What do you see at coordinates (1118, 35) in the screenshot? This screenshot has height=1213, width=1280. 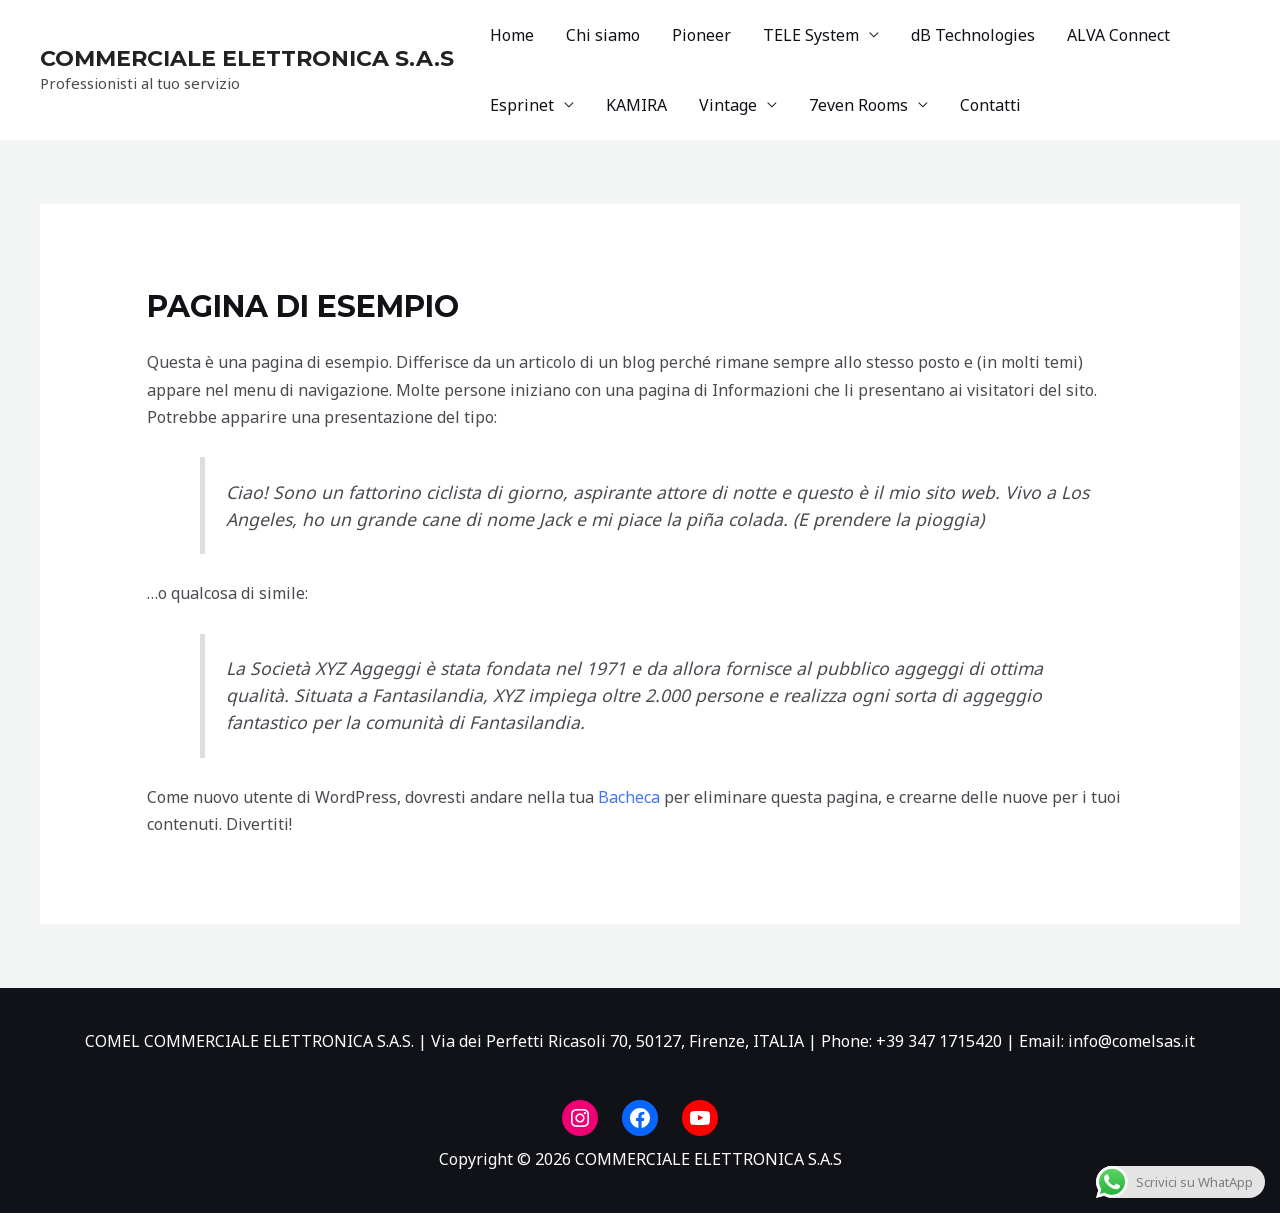 I see `ALVA Connect` at bounding box center [1118, 35].